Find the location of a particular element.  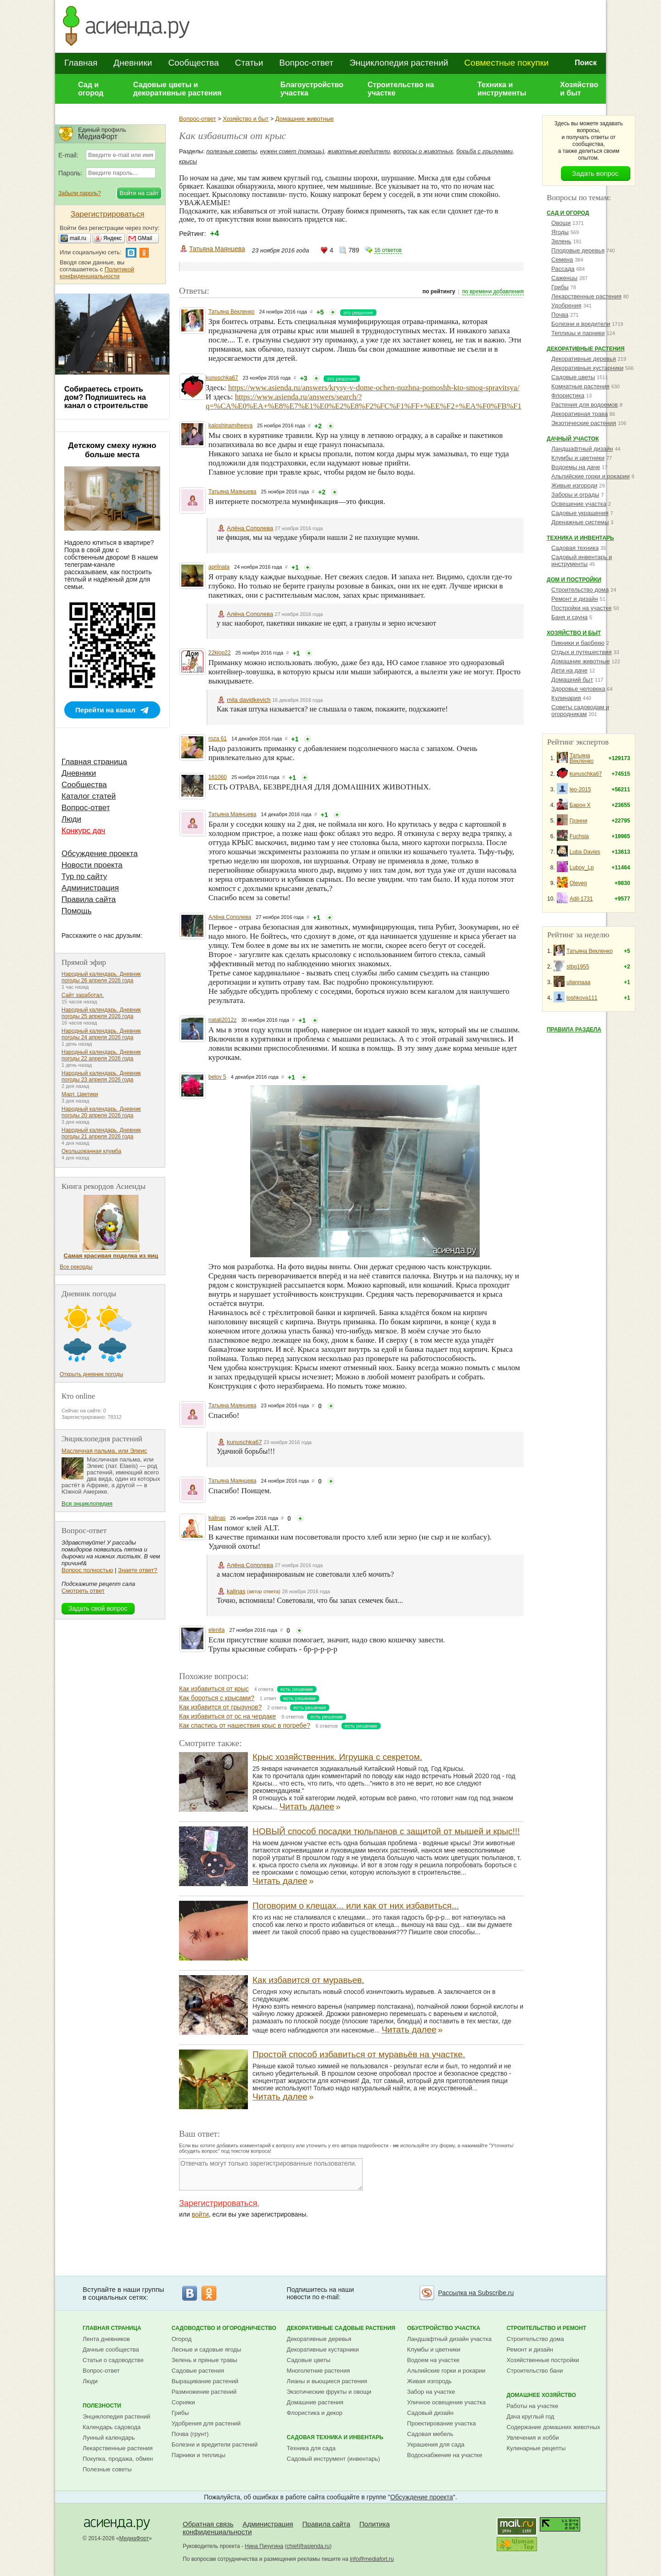

Растения для водоемов is located at coordinates (584, 404).